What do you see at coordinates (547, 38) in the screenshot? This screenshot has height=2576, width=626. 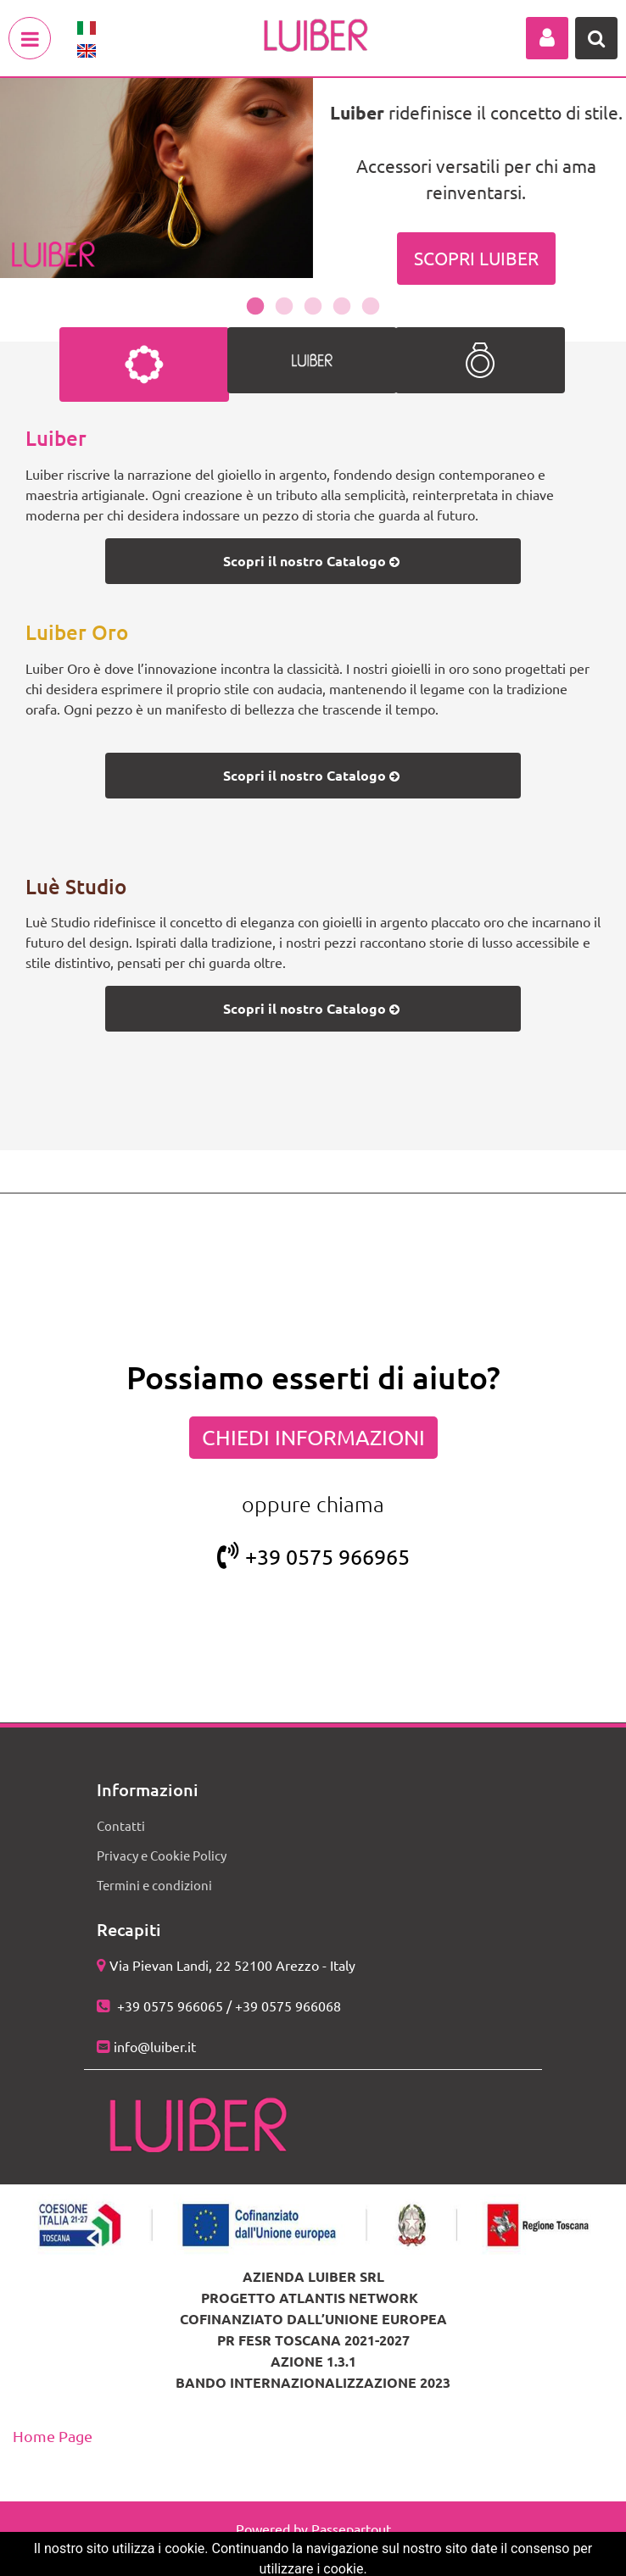 I see `[button]` at bounding box center [547, 38].